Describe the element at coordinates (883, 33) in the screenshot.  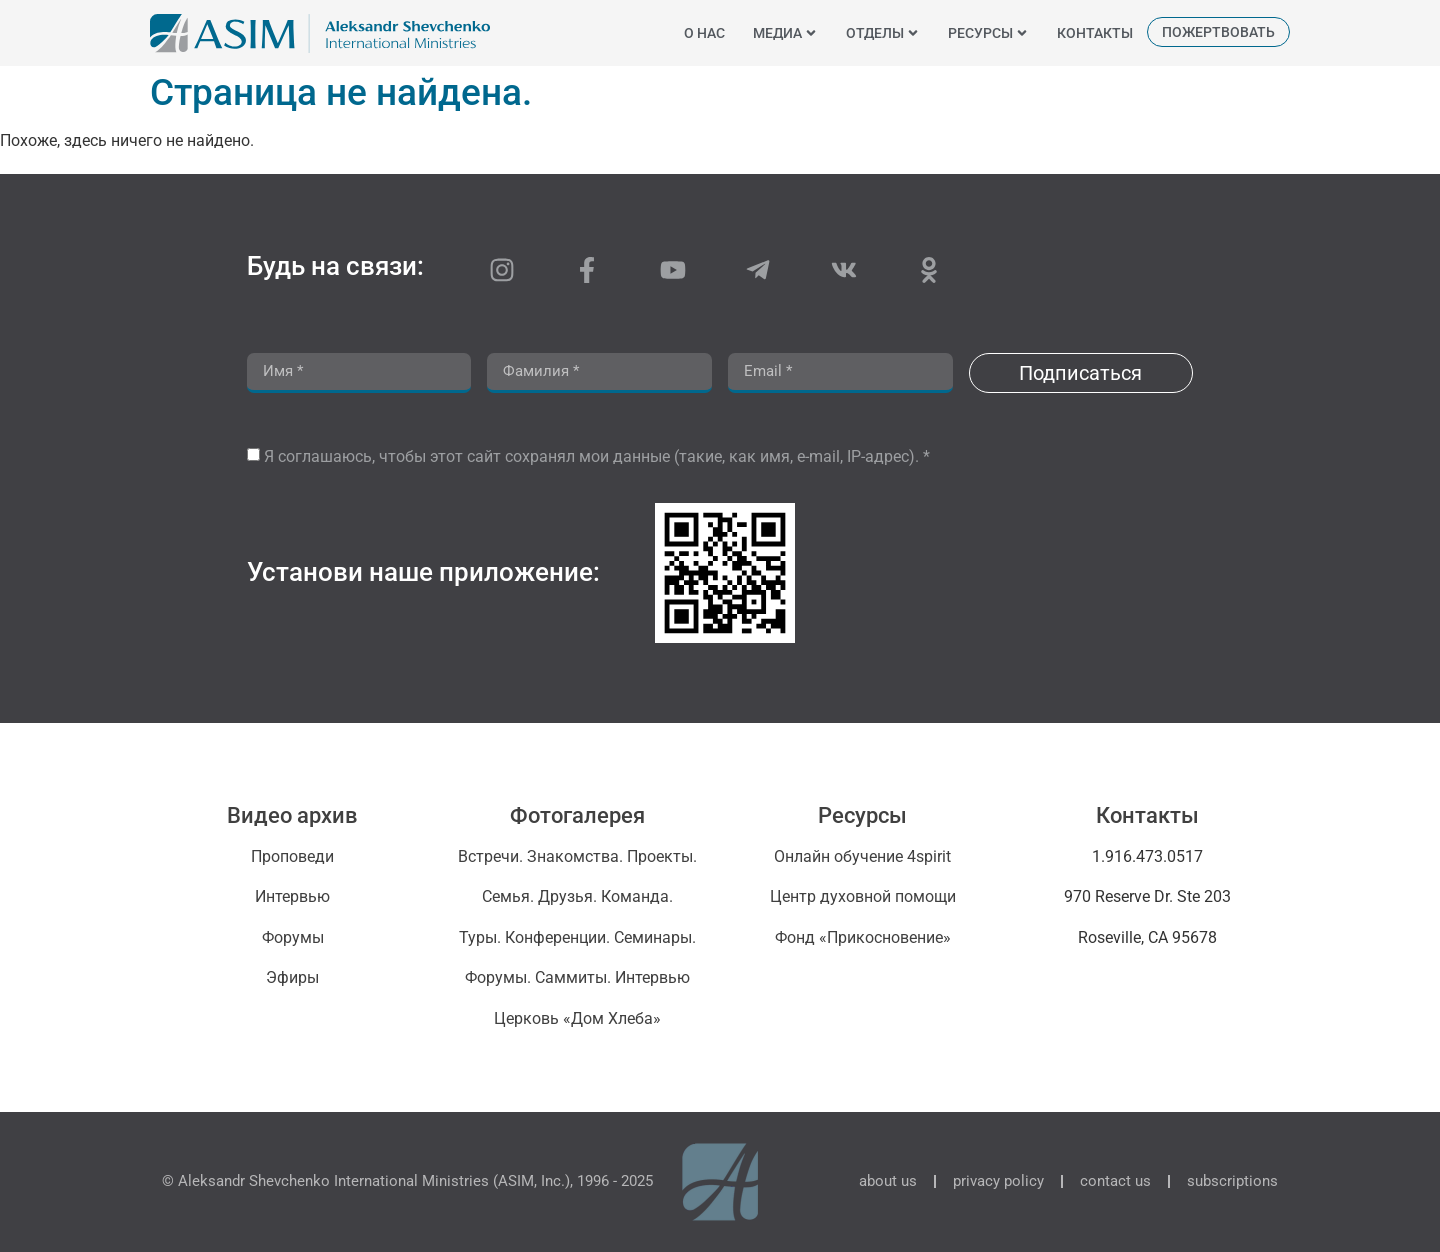
I see `отделы` at that location.